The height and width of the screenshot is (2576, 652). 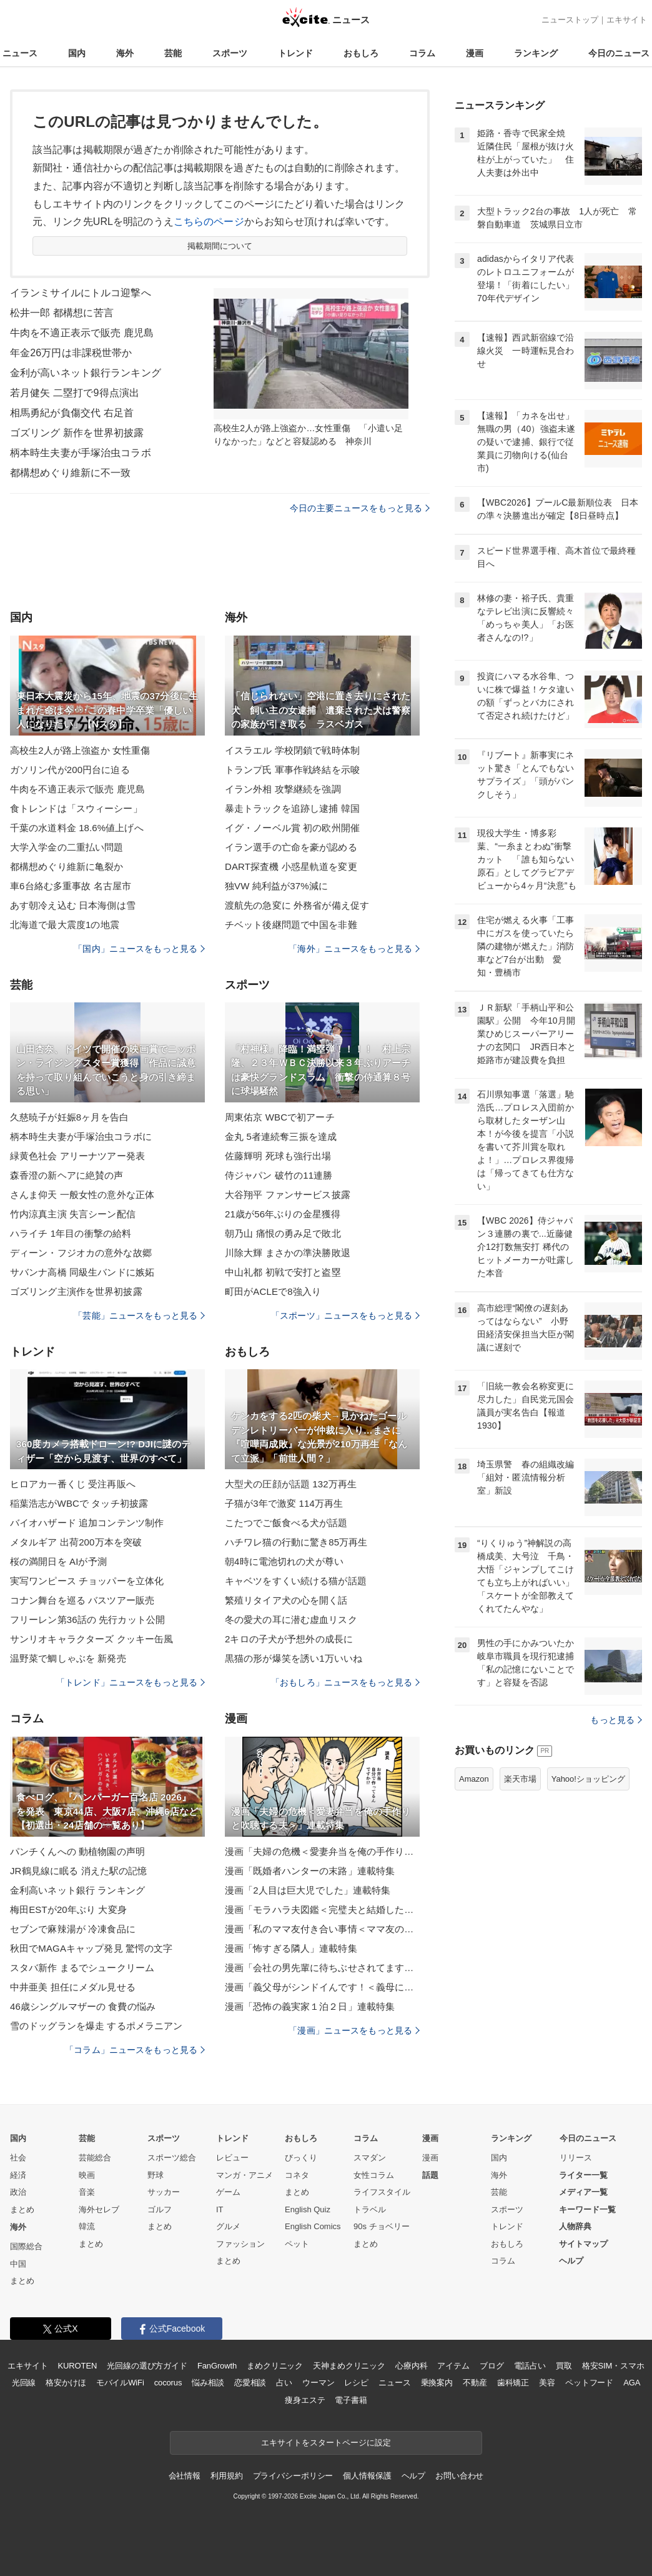 I want to click on 2キロの子犬が予想外の成長に, so click(x=289, y=1639).